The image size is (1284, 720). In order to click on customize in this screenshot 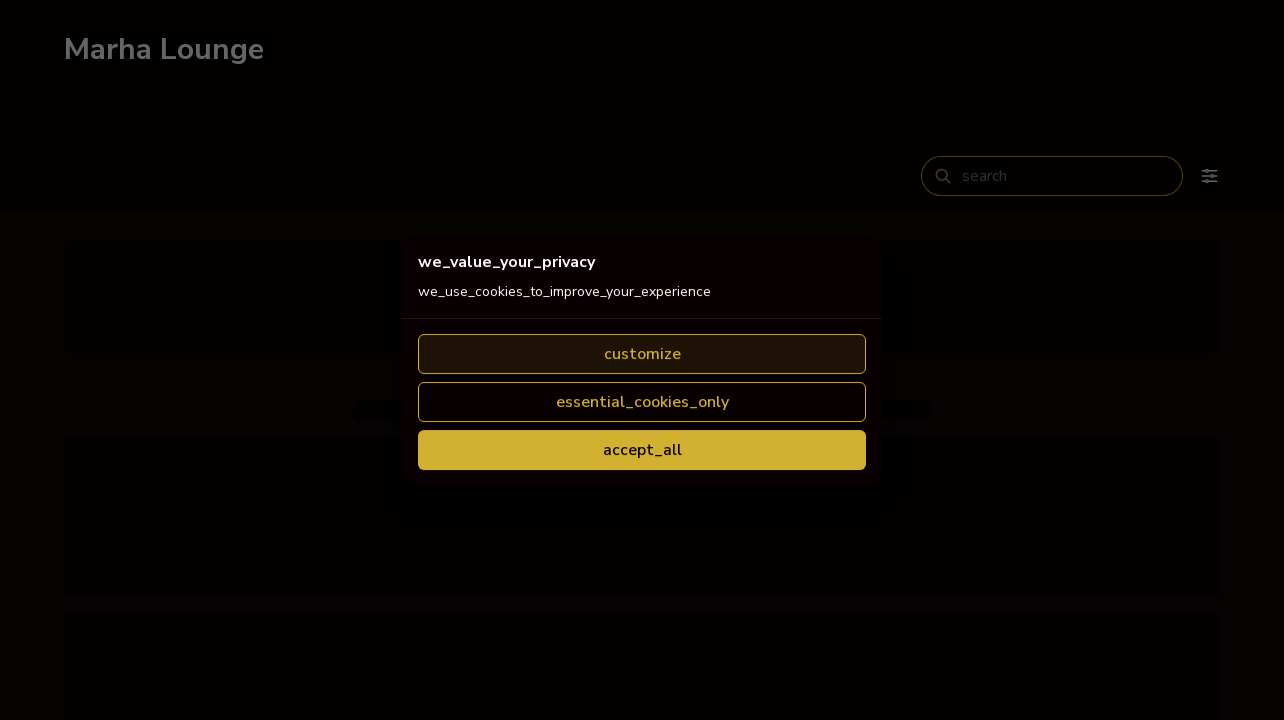, I will do `click(642, 529)`.